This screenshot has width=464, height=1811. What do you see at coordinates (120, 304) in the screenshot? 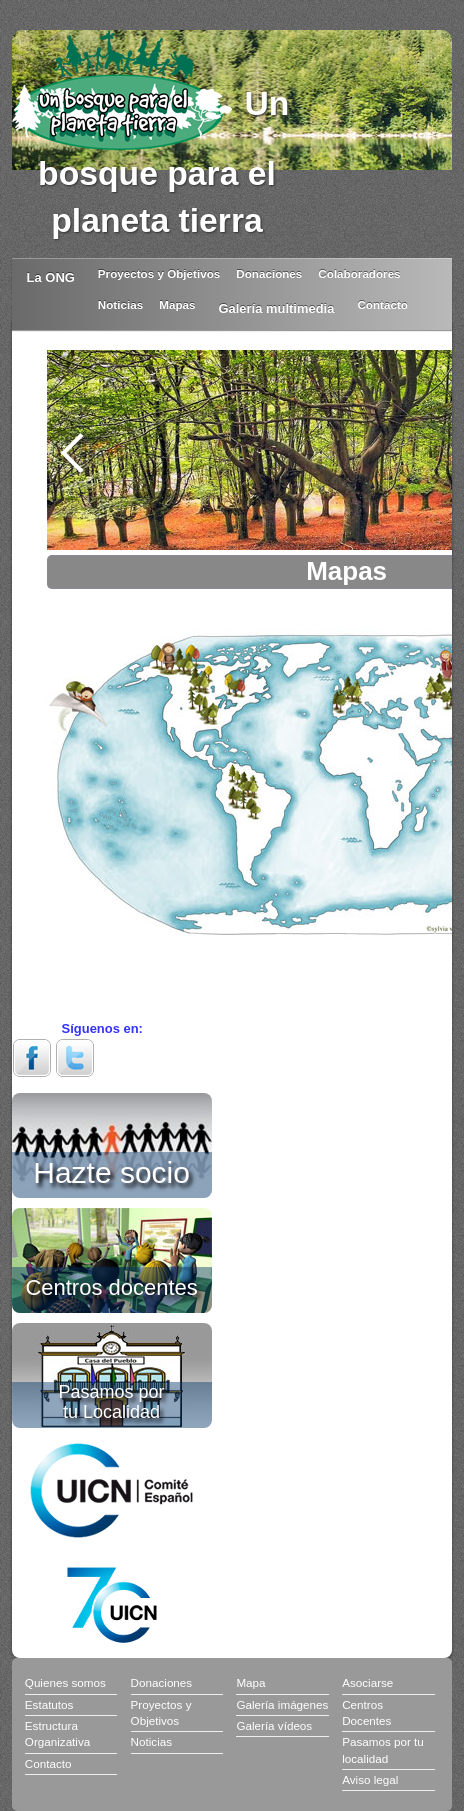
I see `Noticias` at bounding box center [120, 304].